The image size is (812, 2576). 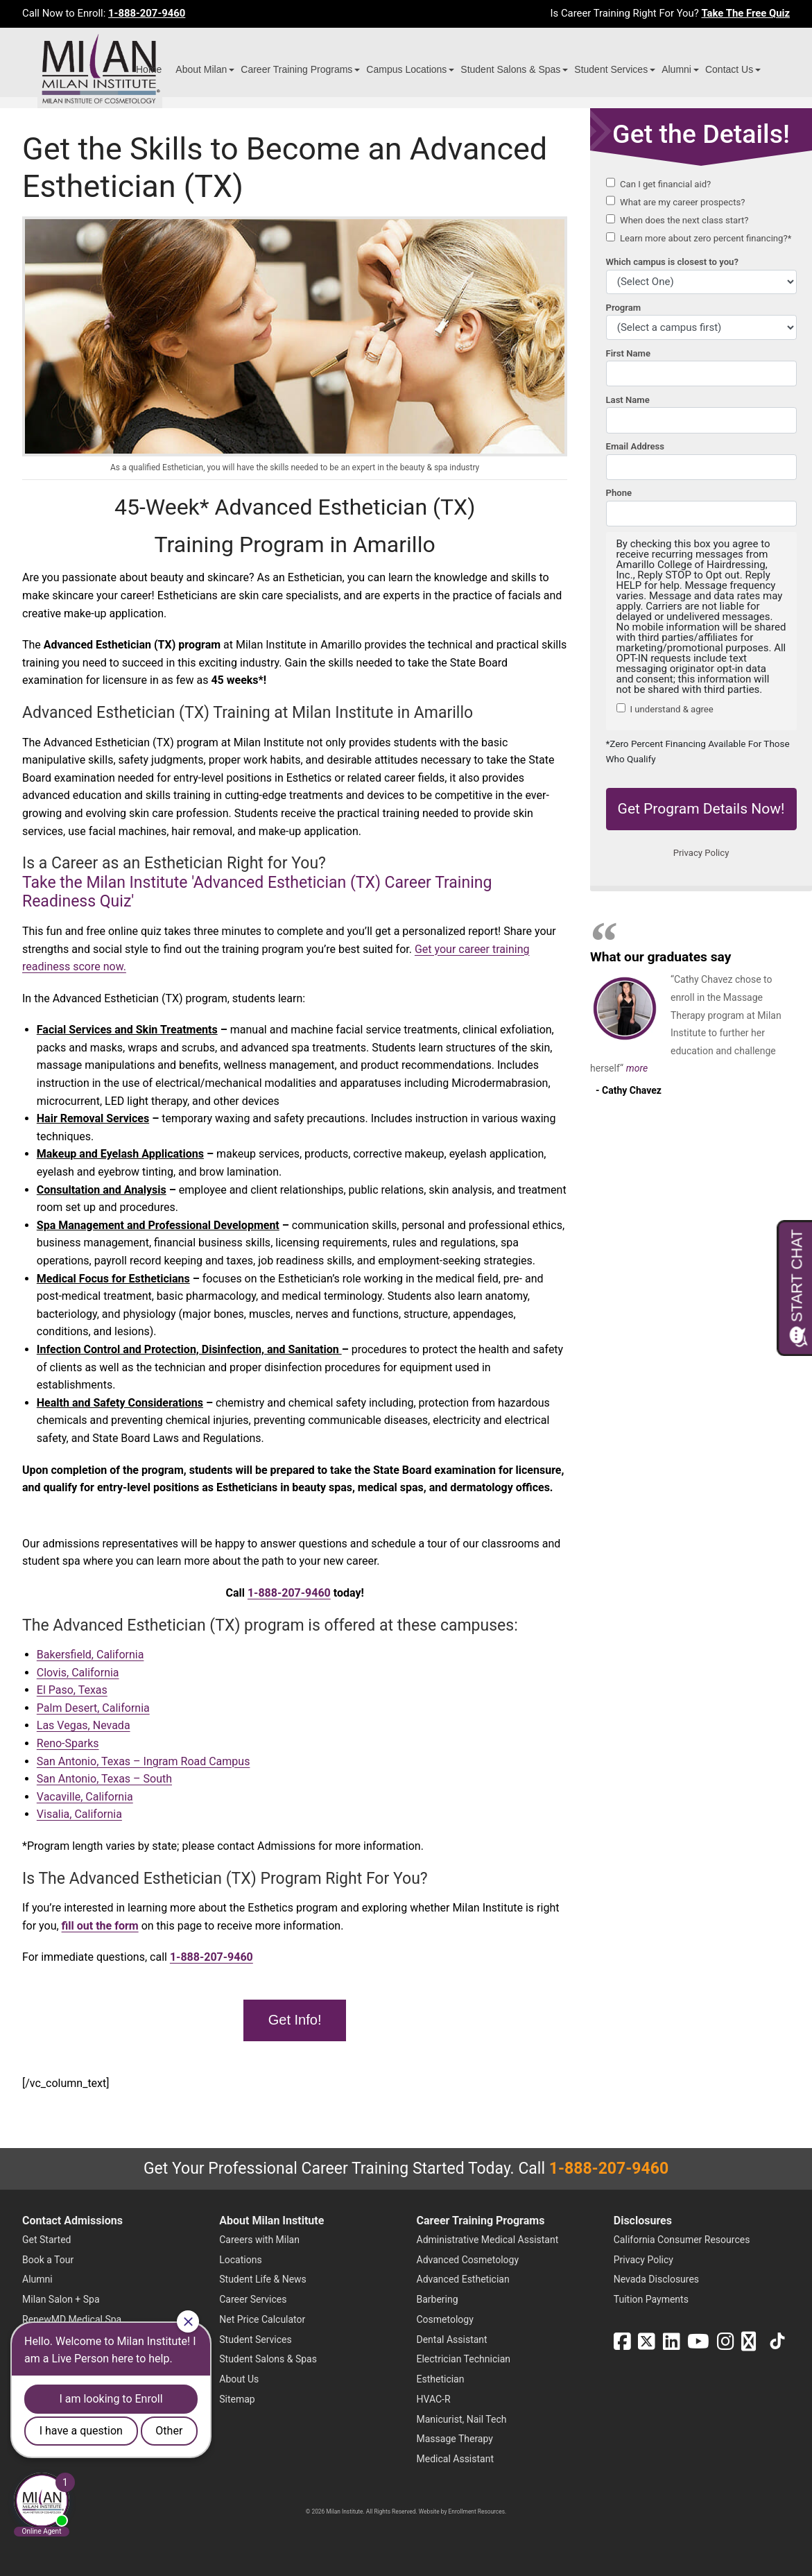 What do you see at coordinates (682, 2239) in the screenshot?
I see `California Consumer Resources` at bounding box center [682, 2239].